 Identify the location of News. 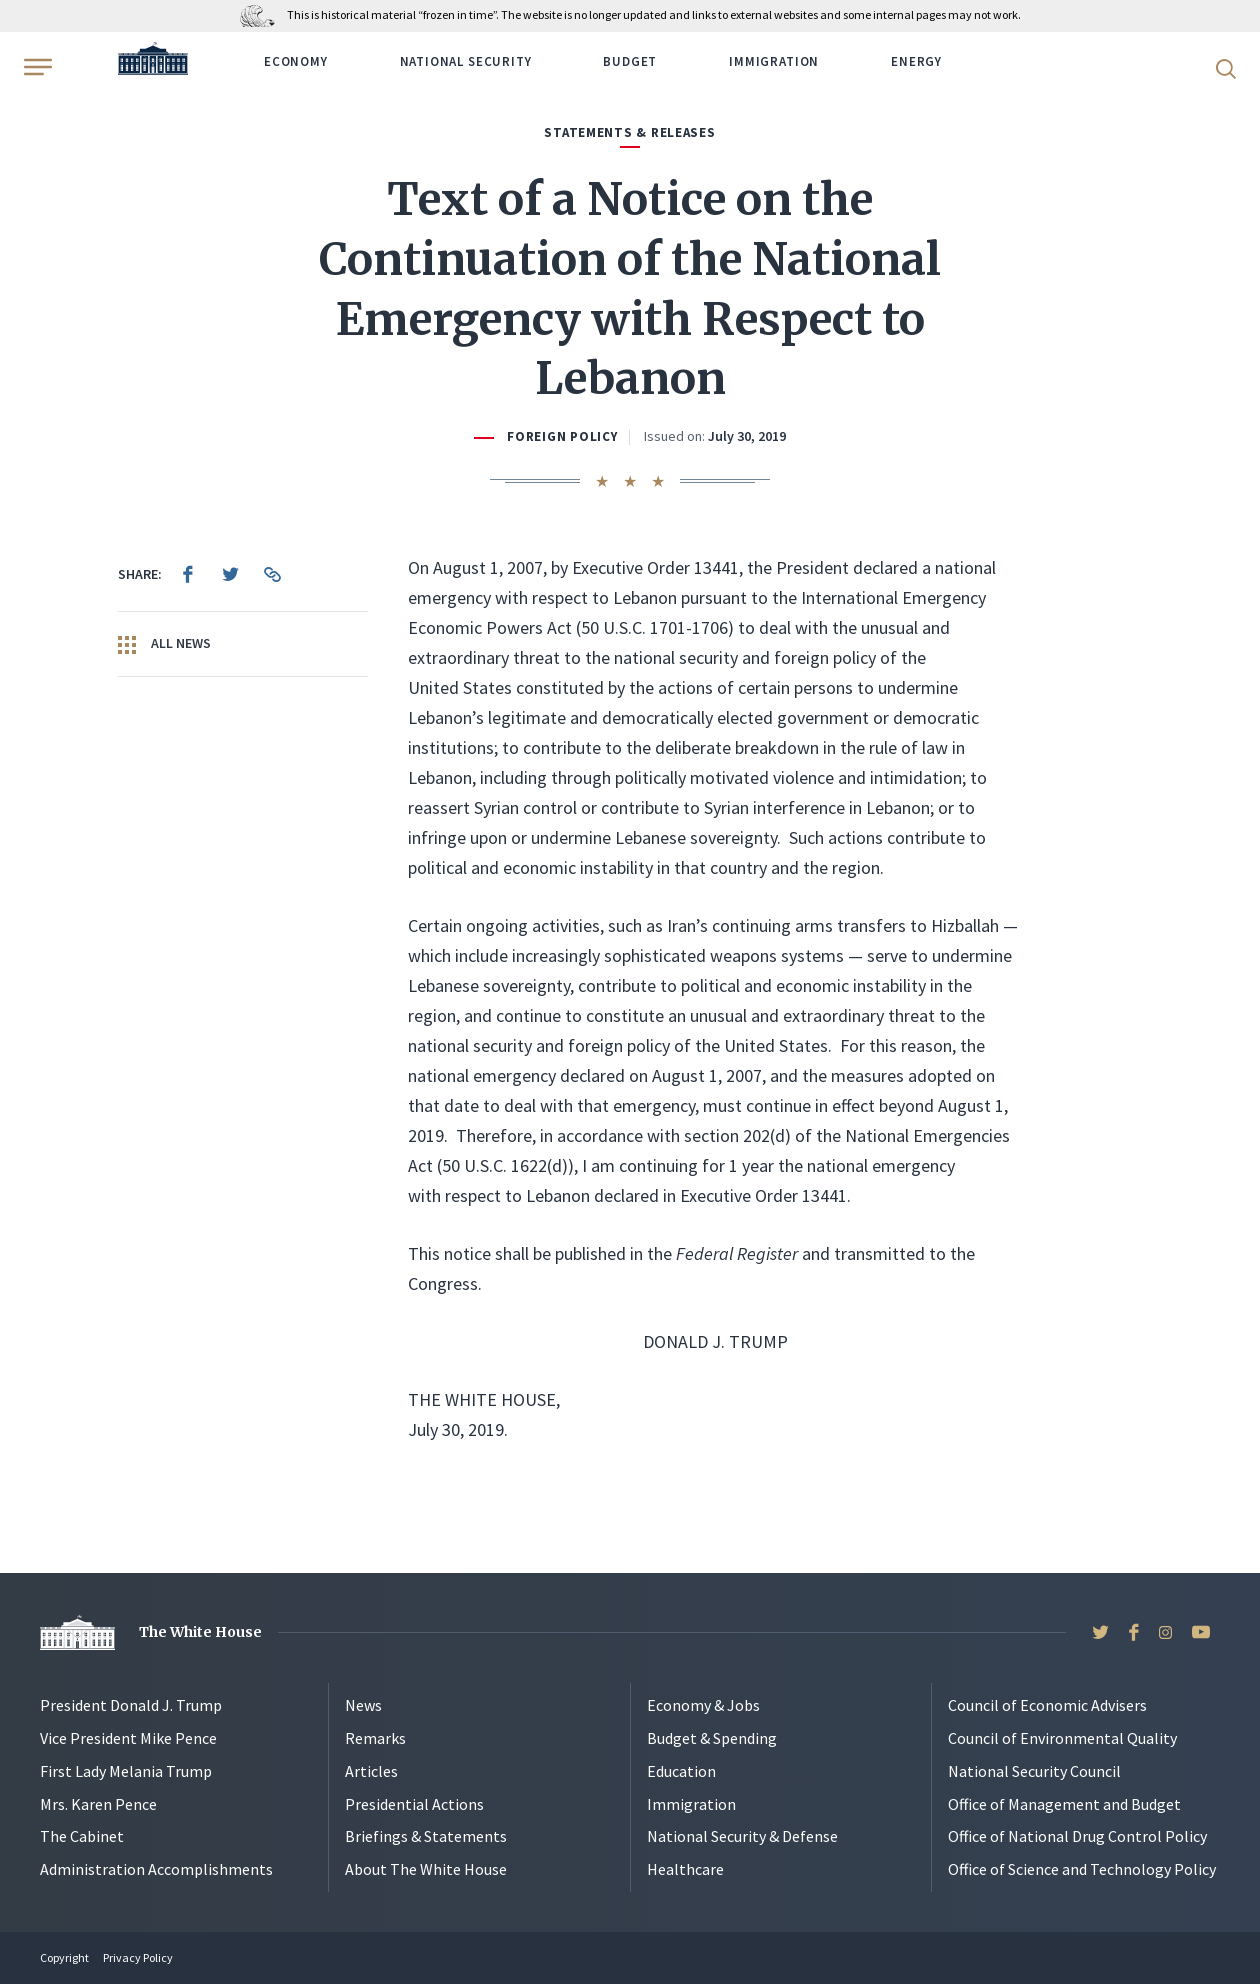
(363, 1705).